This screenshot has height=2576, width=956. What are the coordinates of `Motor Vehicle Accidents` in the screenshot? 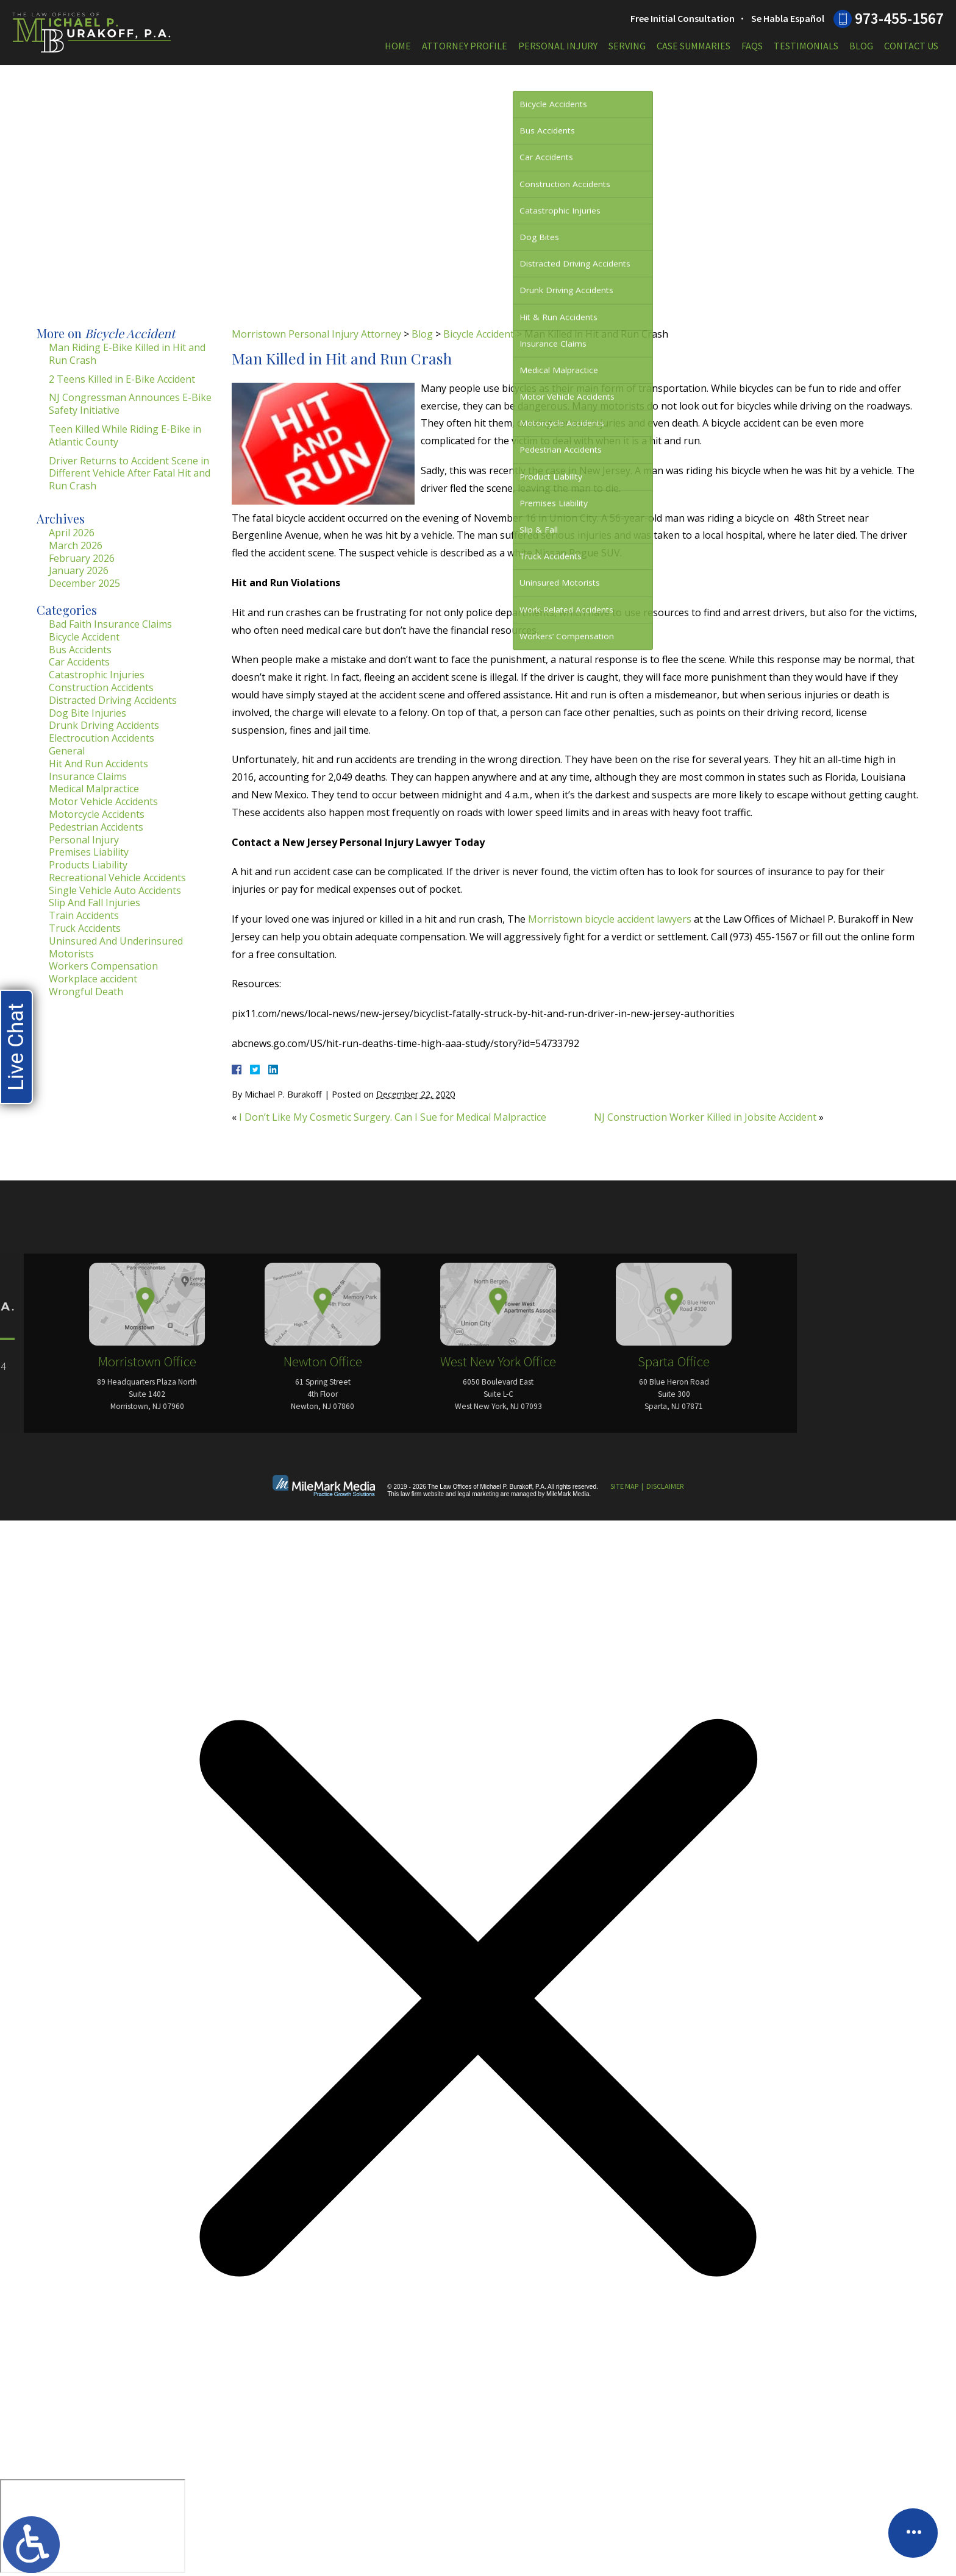 It's located at (103, 801).